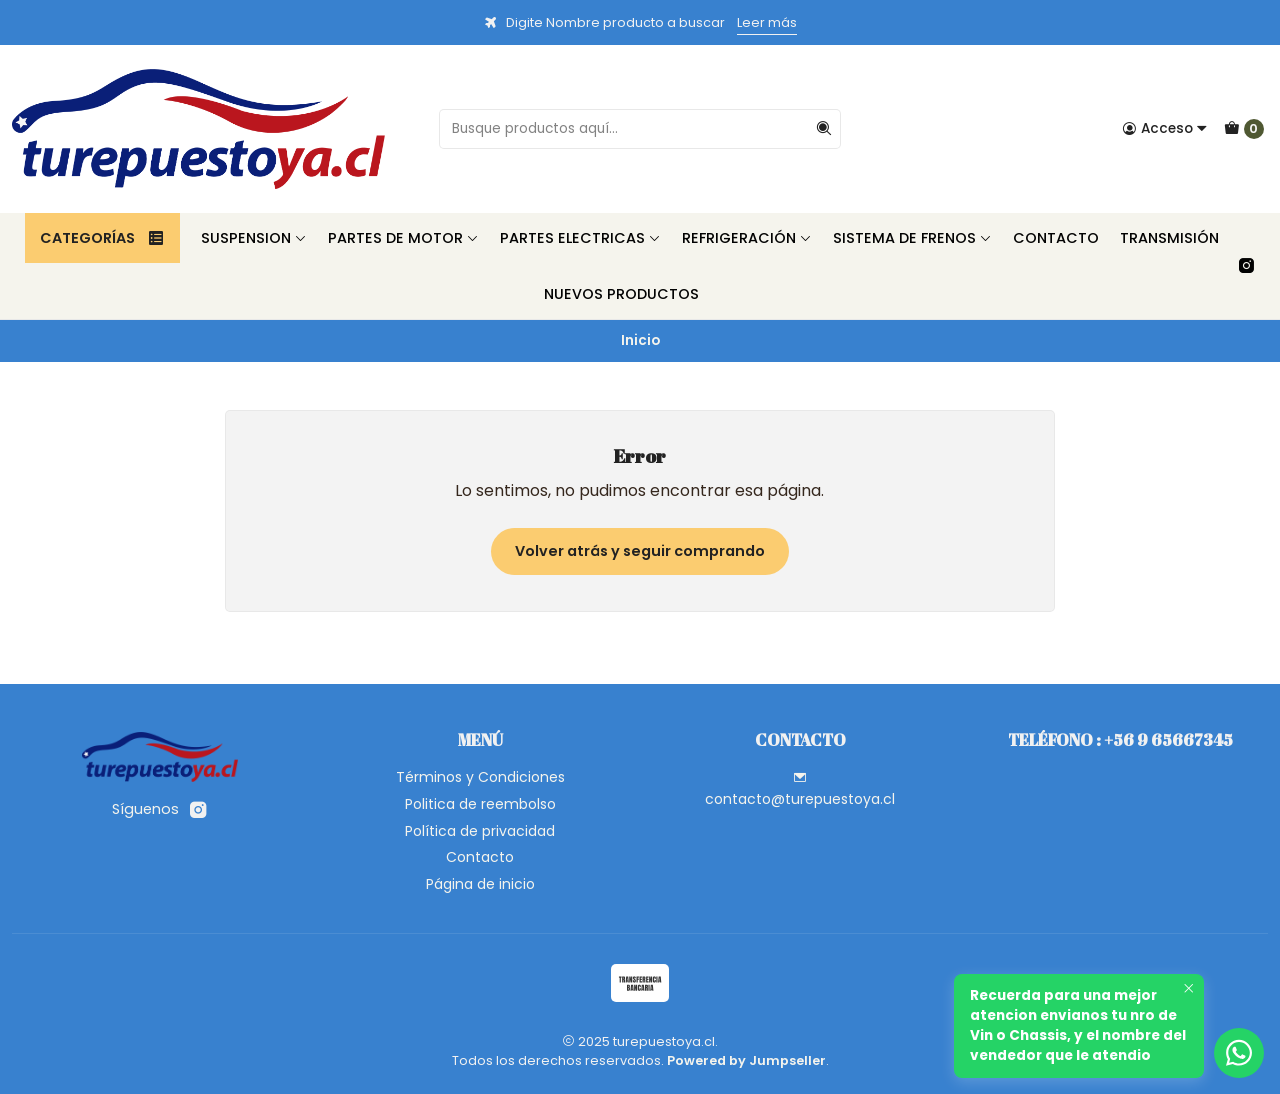  What do you see at coordinates (580, 238) in the screenshot?
I see `Partes Electricas` at bounding box center [580, 238].